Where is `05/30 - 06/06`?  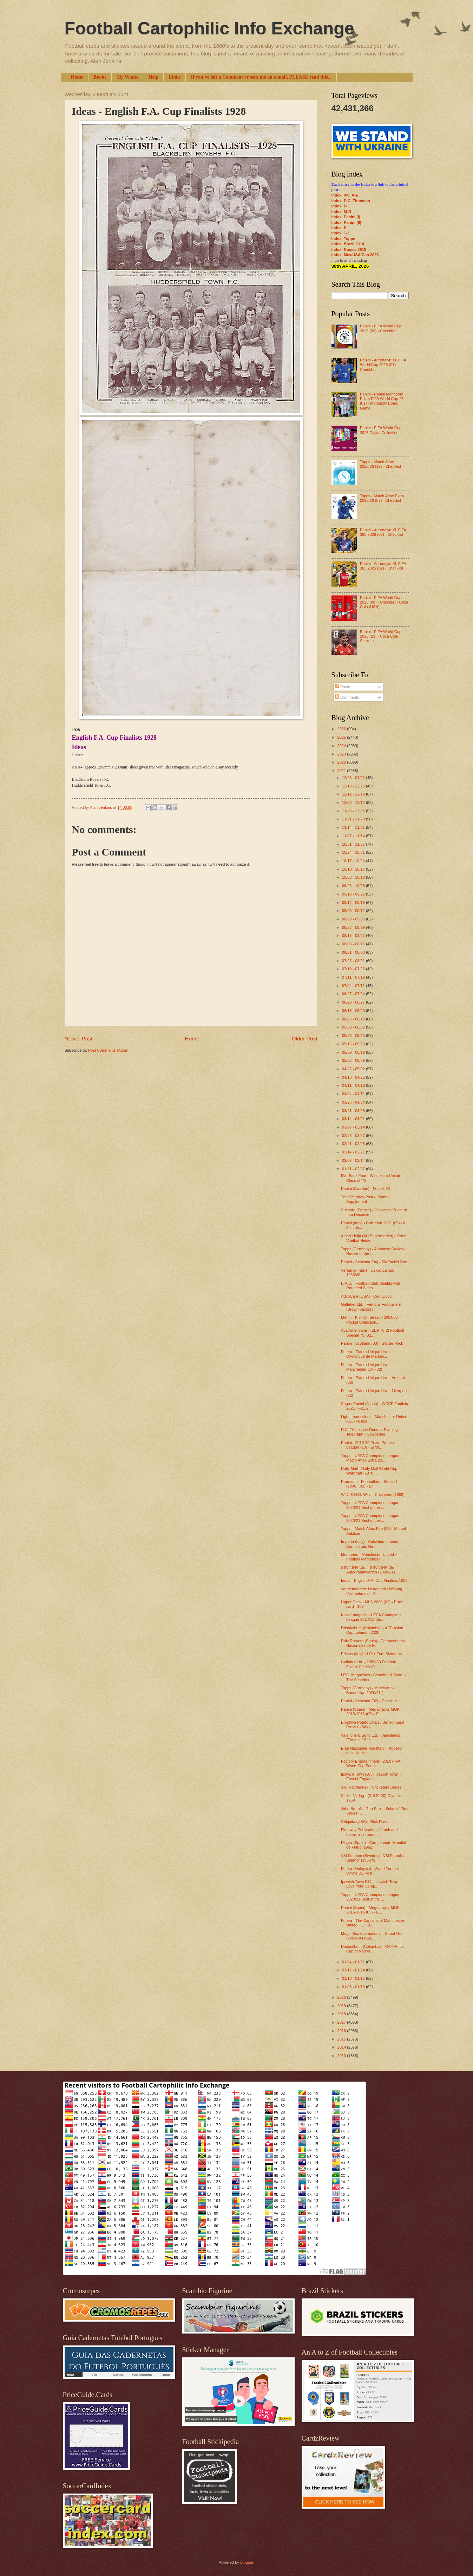 05/30 - 06/06 is located at coordinates (354, 1027).